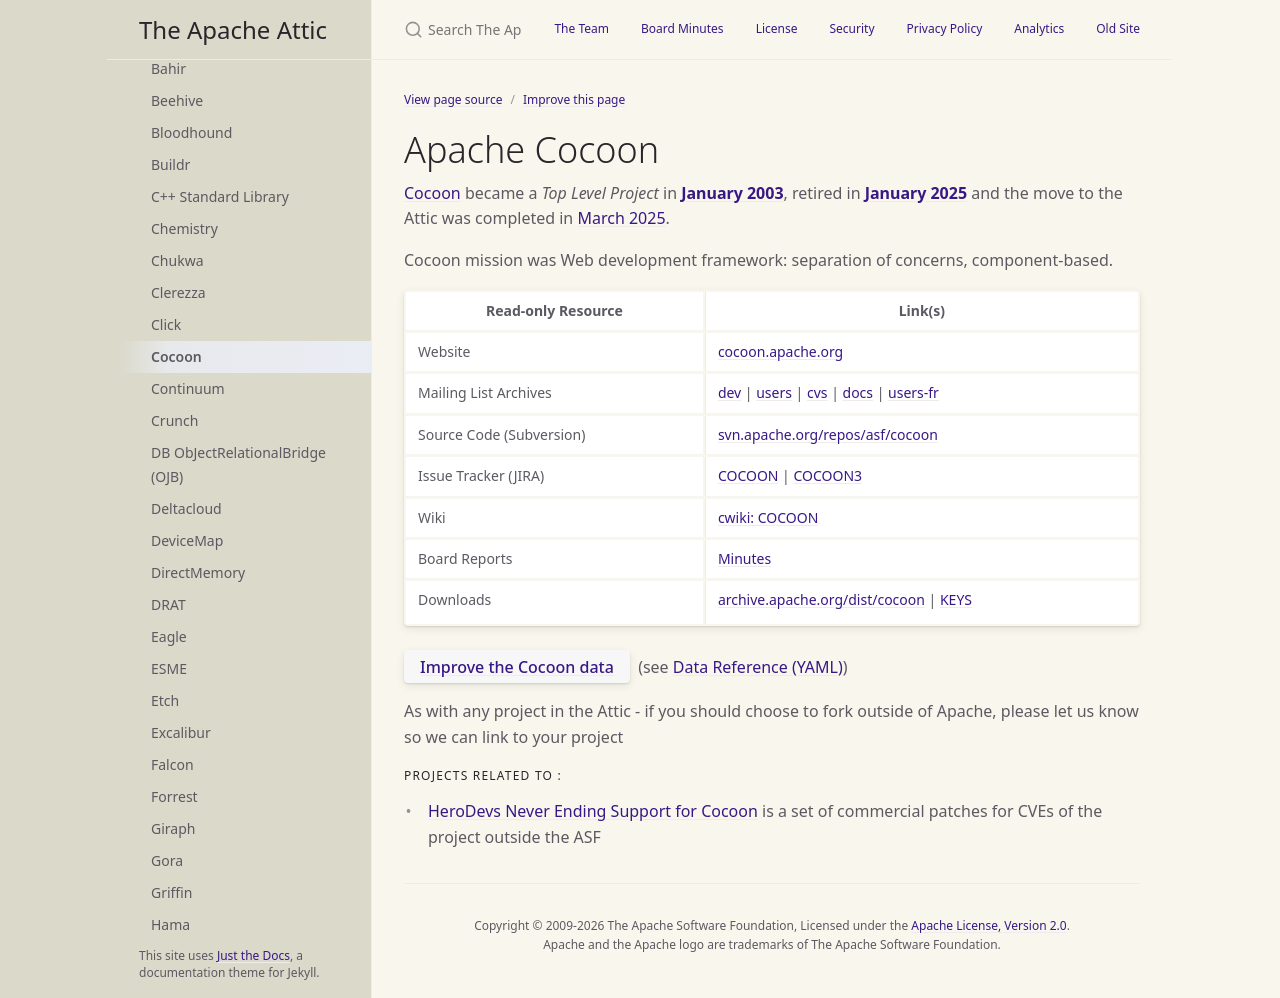  Describe the element at coordinates (177, 260) in the screenshot. I see `Chukwa` at that location.